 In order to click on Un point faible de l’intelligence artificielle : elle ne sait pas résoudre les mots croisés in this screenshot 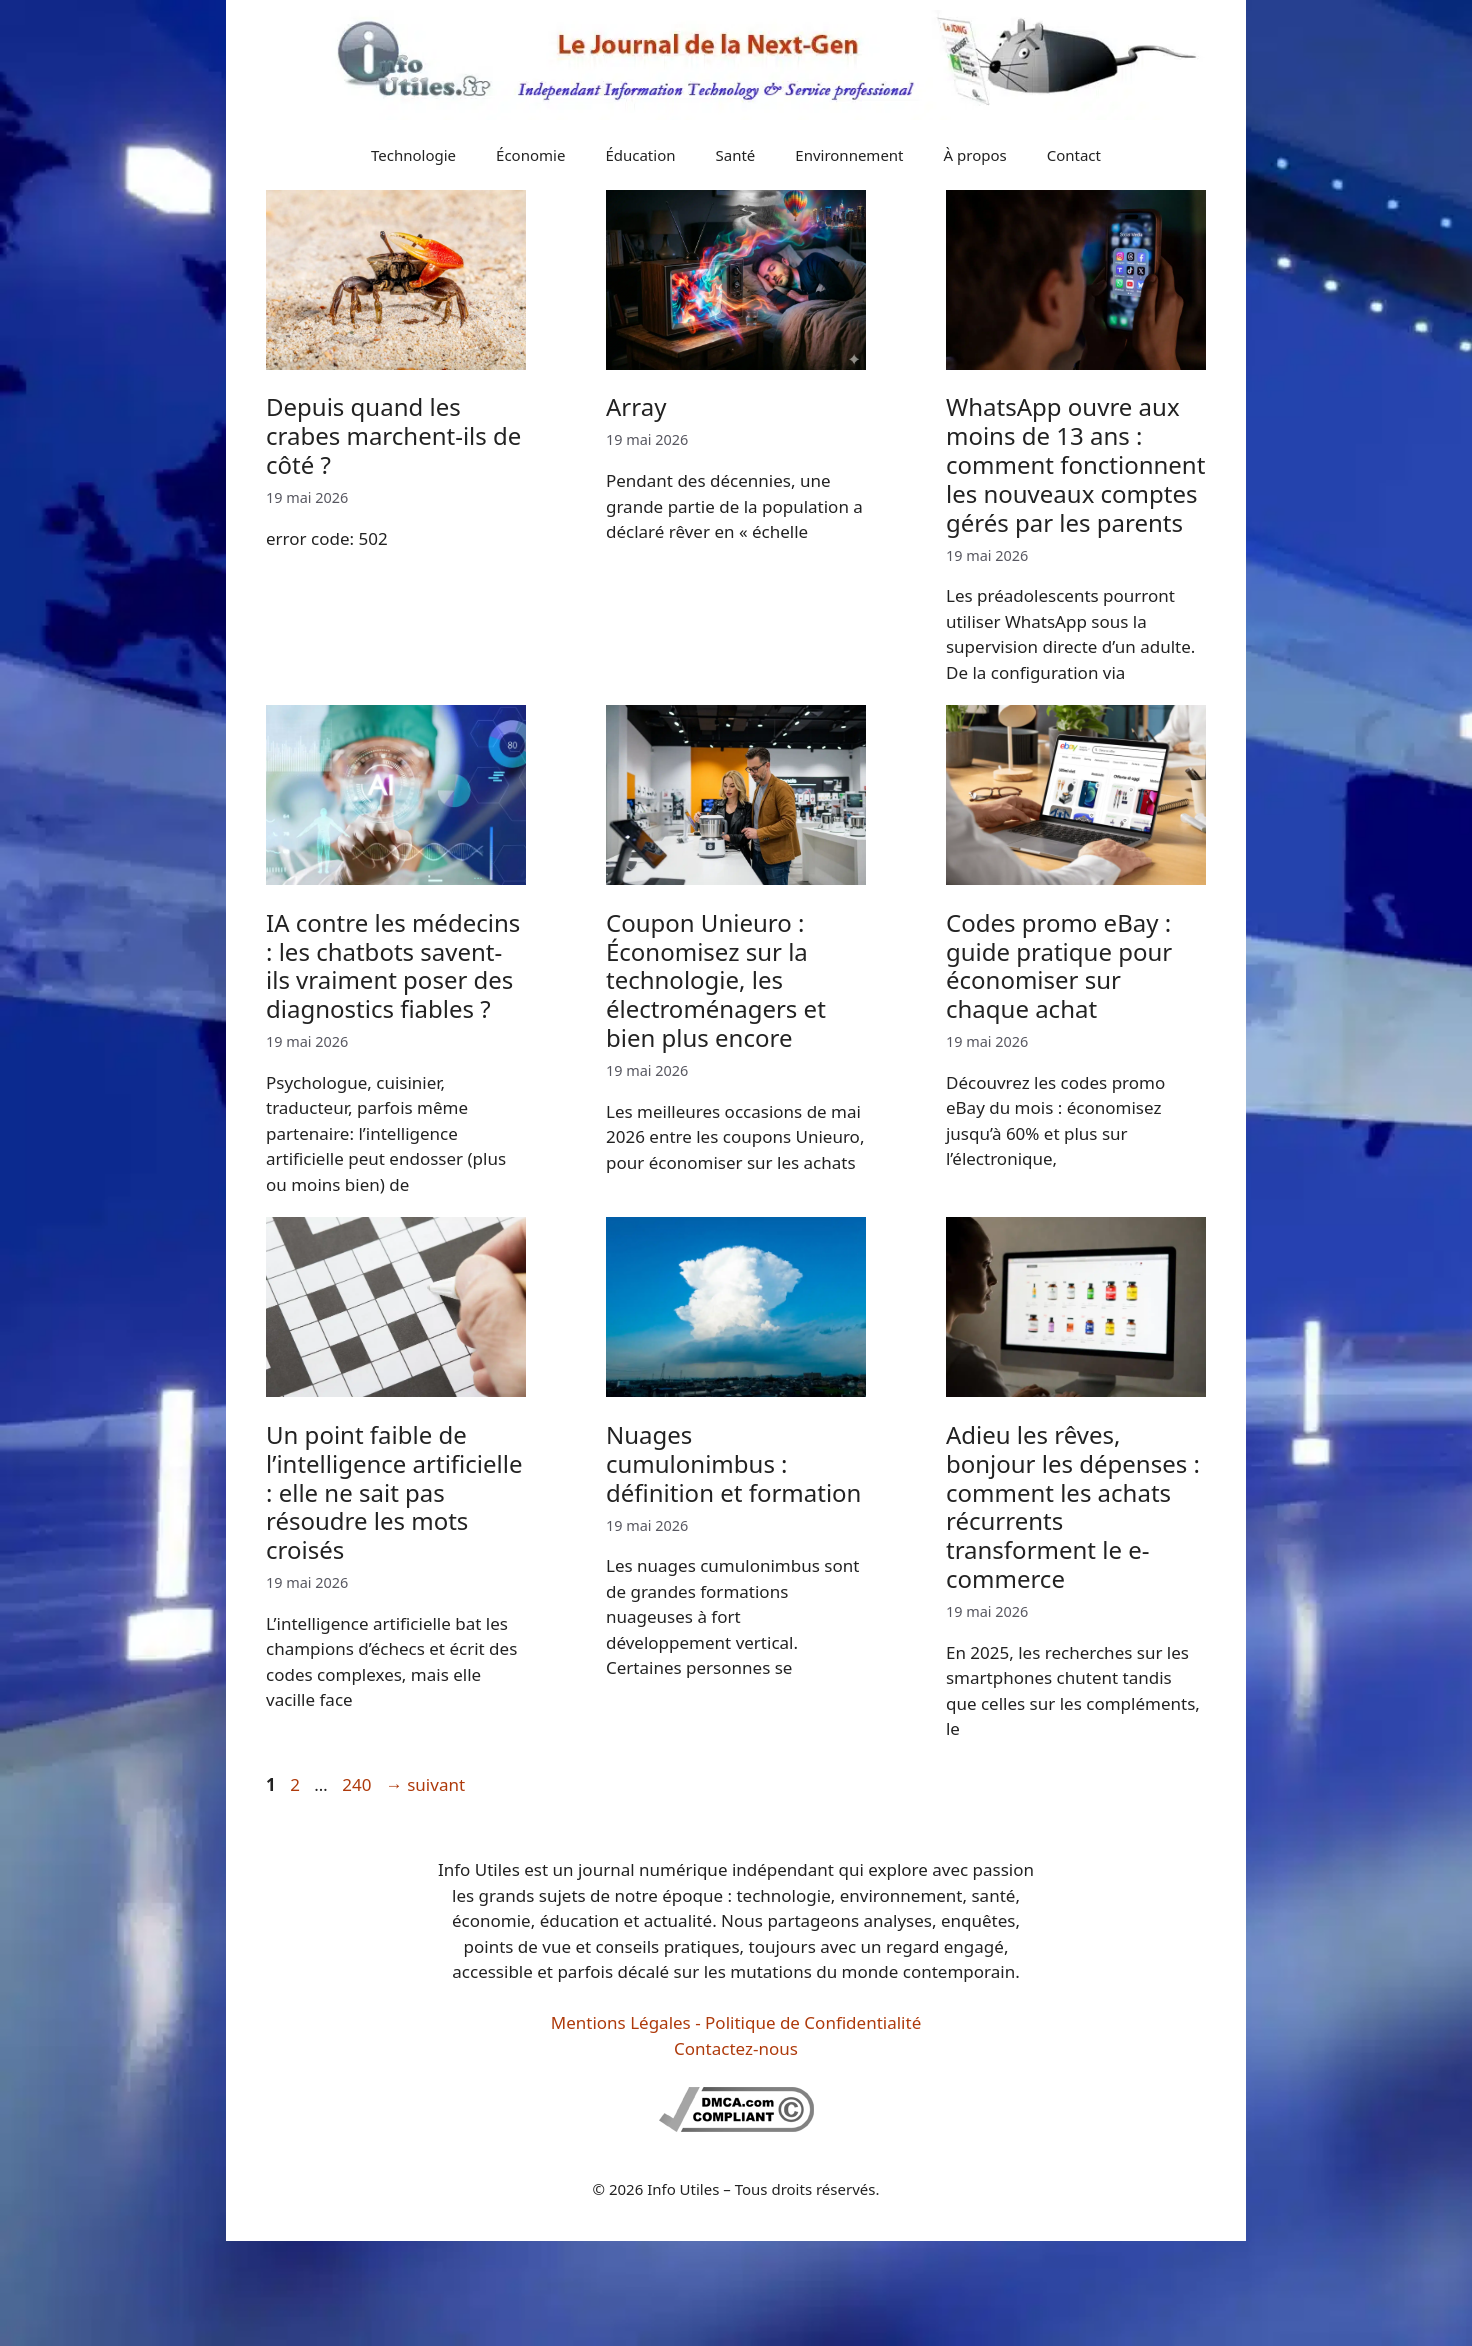, I will do `click(394, 1492)`.